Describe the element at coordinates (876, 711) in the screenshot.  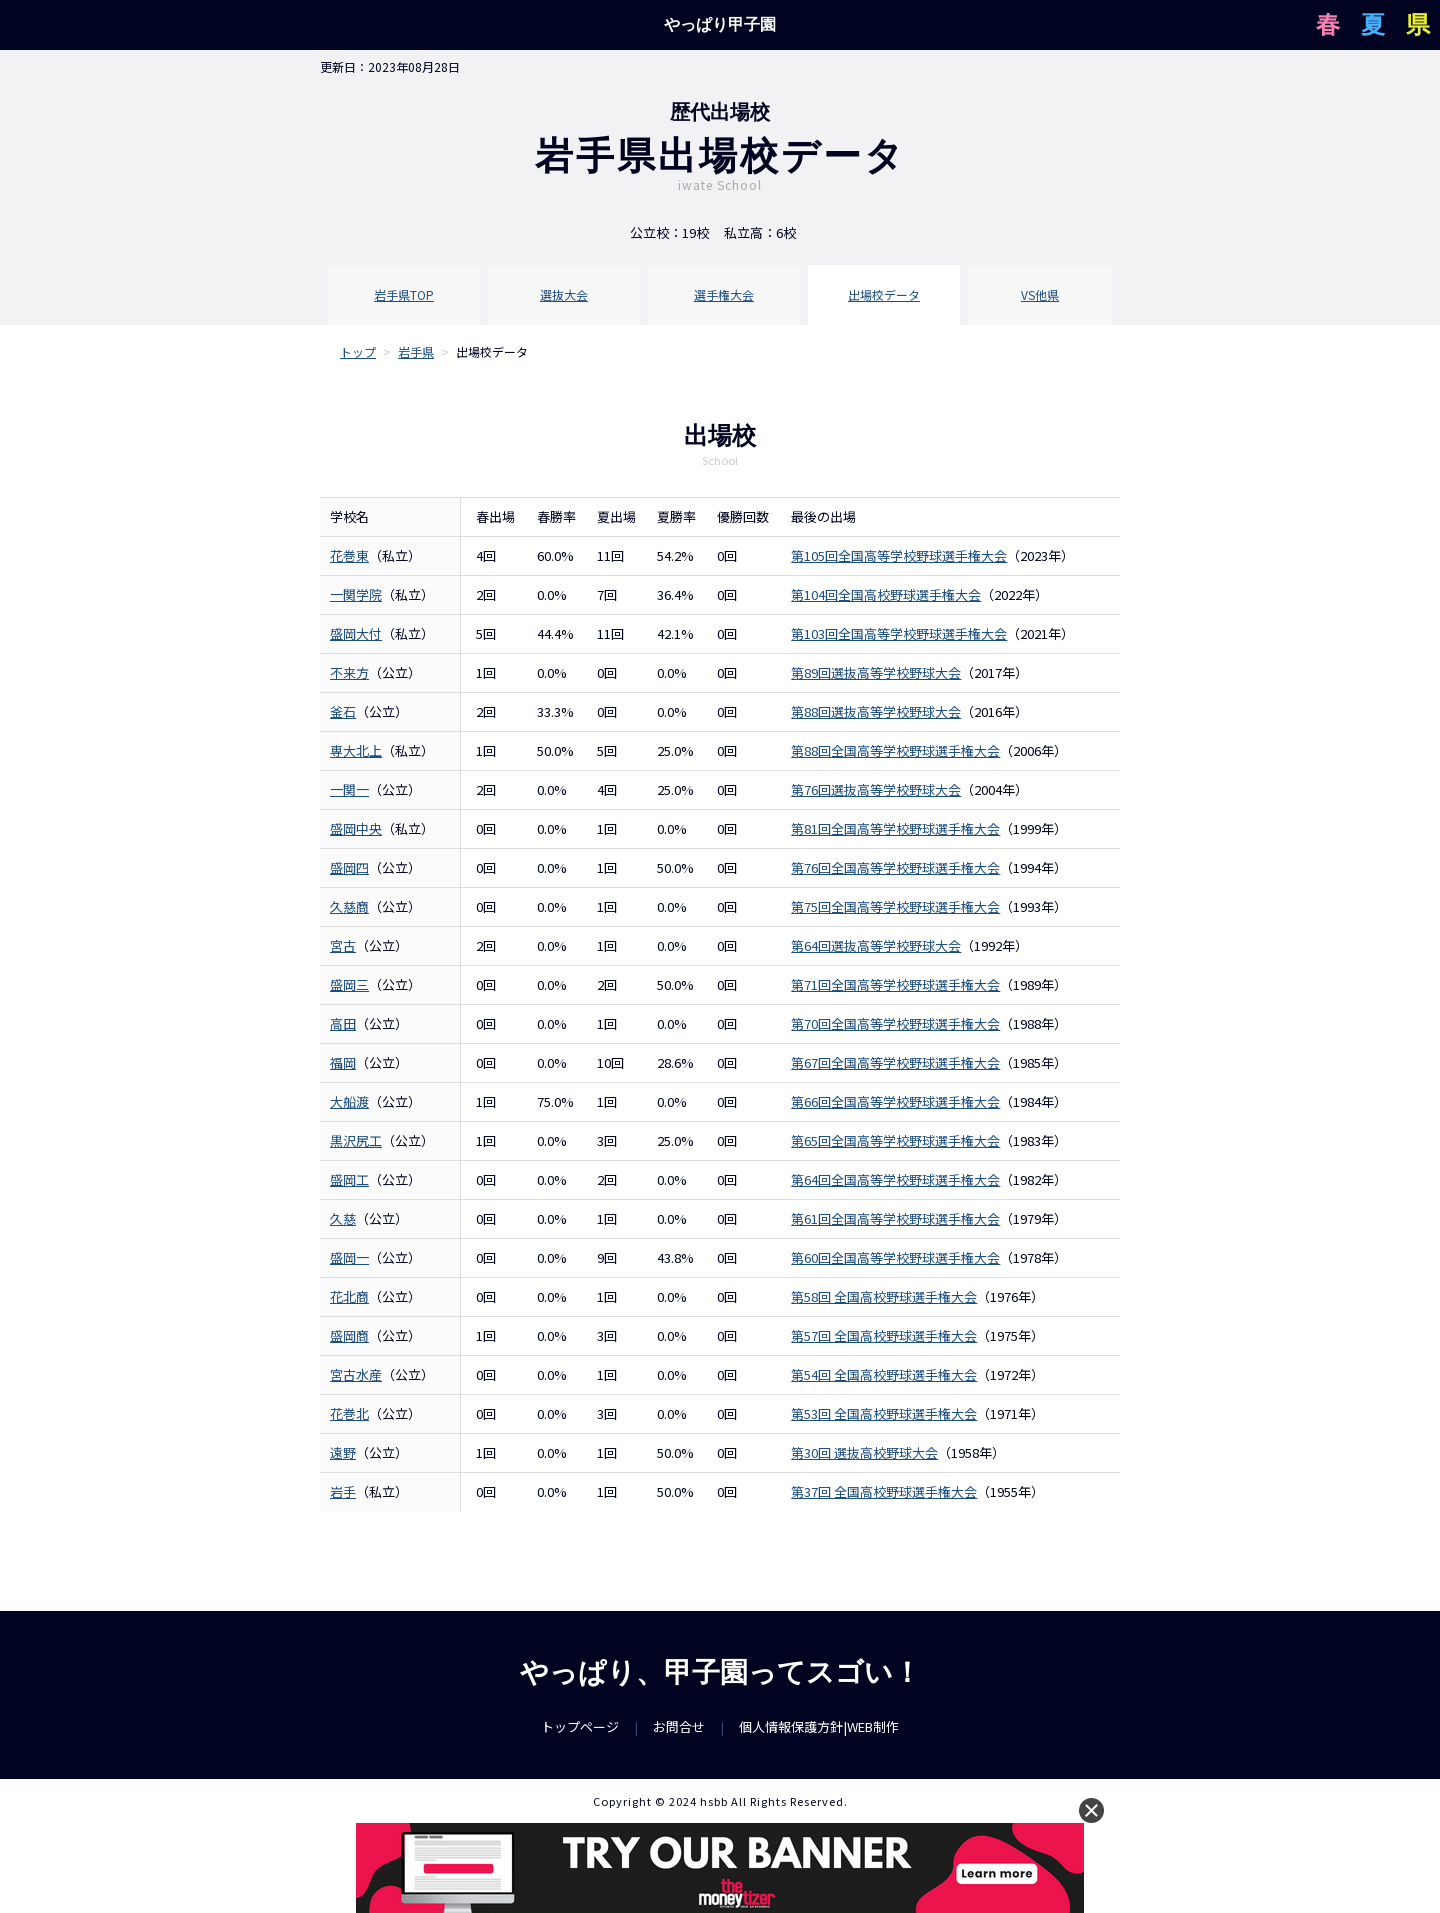
I see `第88回選抜高等学校野球大会` at that location.